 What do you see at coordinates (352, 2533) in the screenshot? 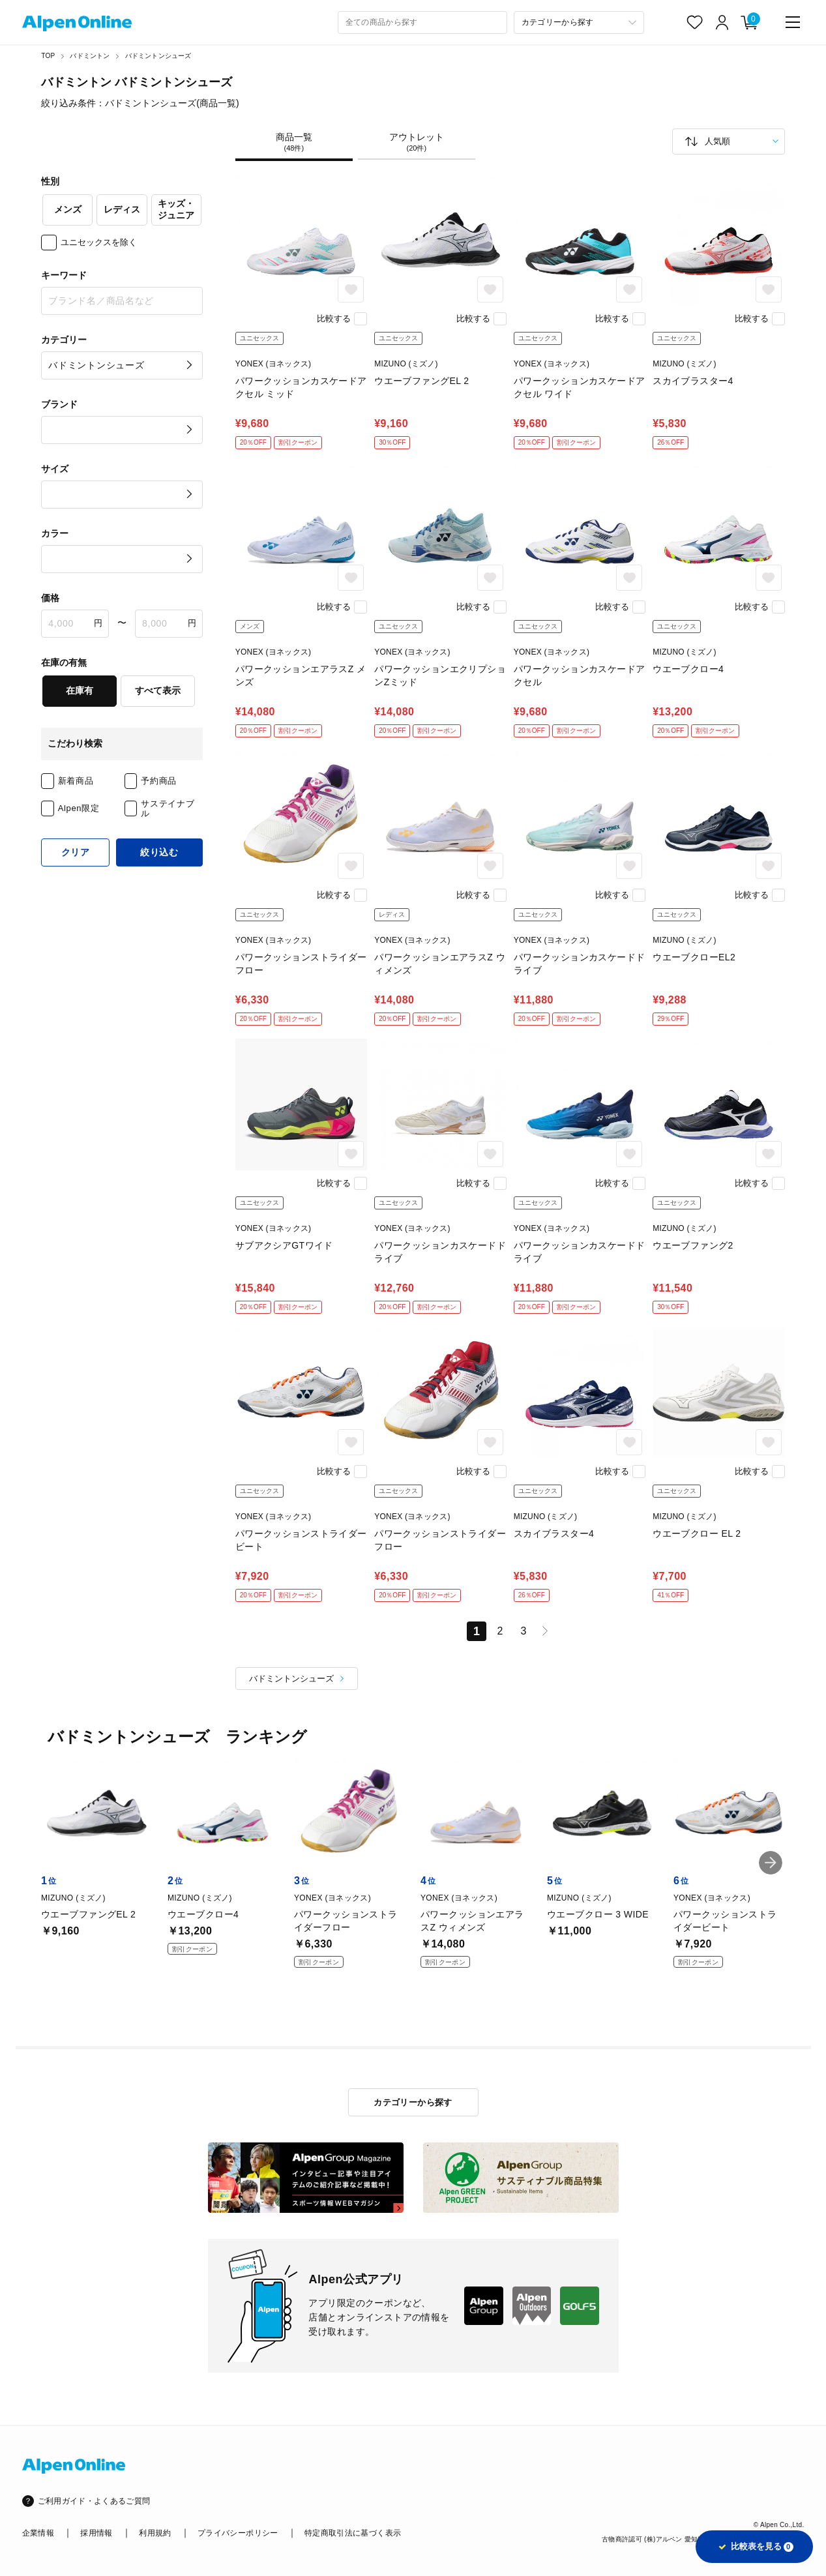
I see `特定商取引法に基づく表示` at bounding box center [352, 2533].